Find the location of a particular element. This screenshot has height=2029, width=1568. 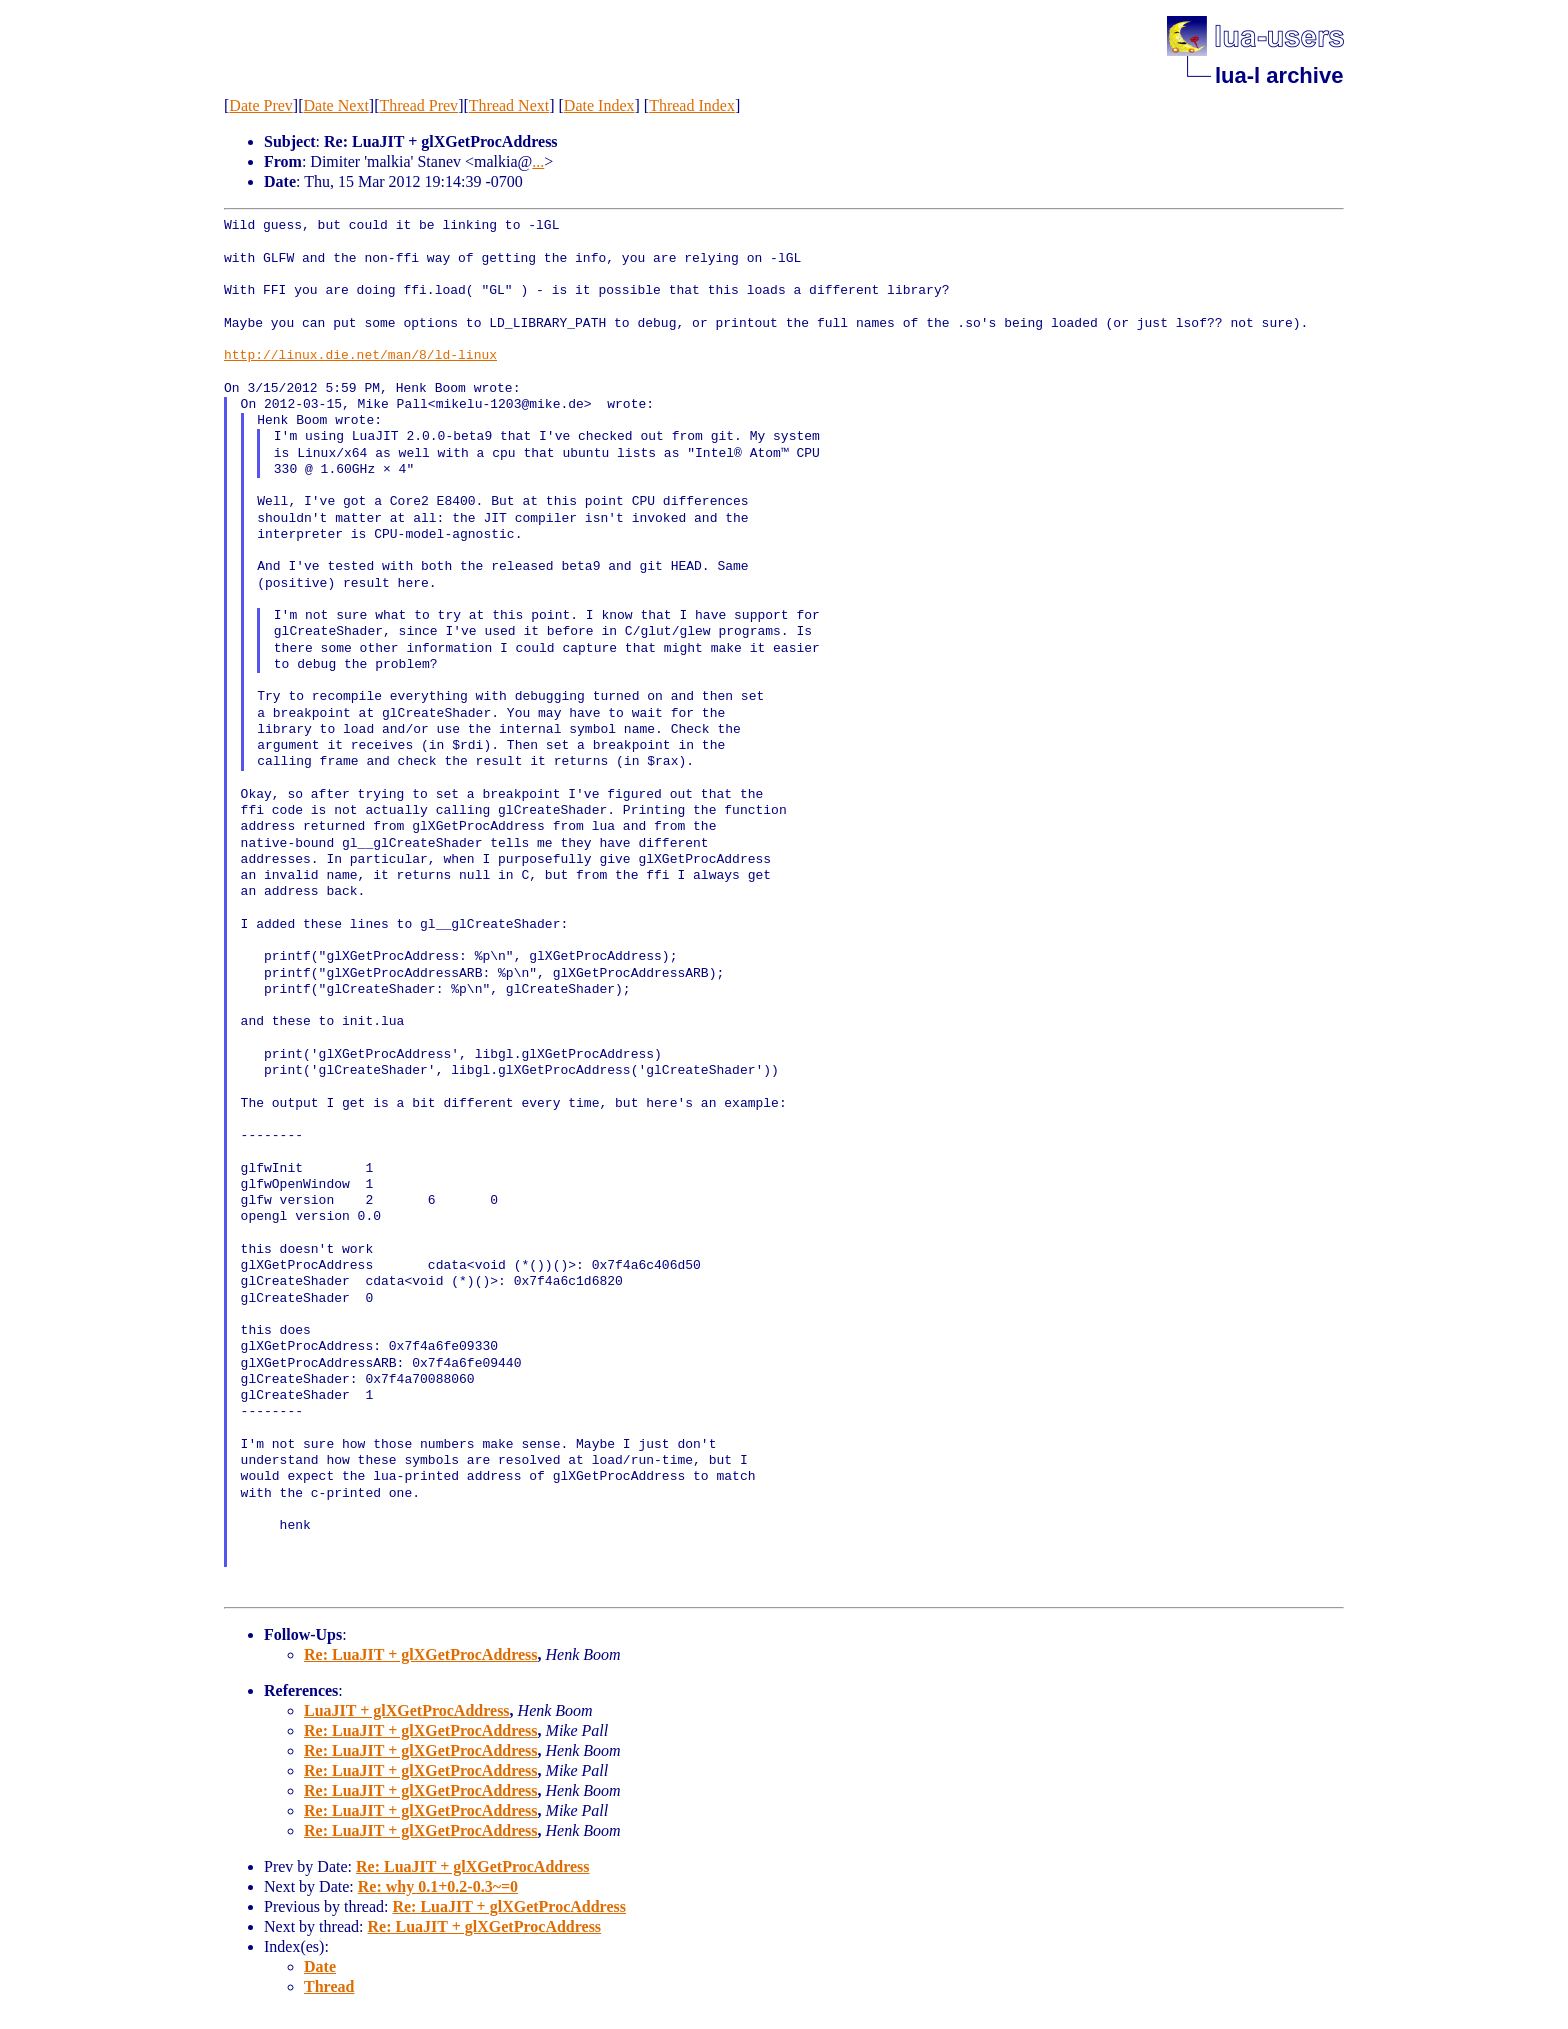

Date Next is located at coordinates (336, 105).